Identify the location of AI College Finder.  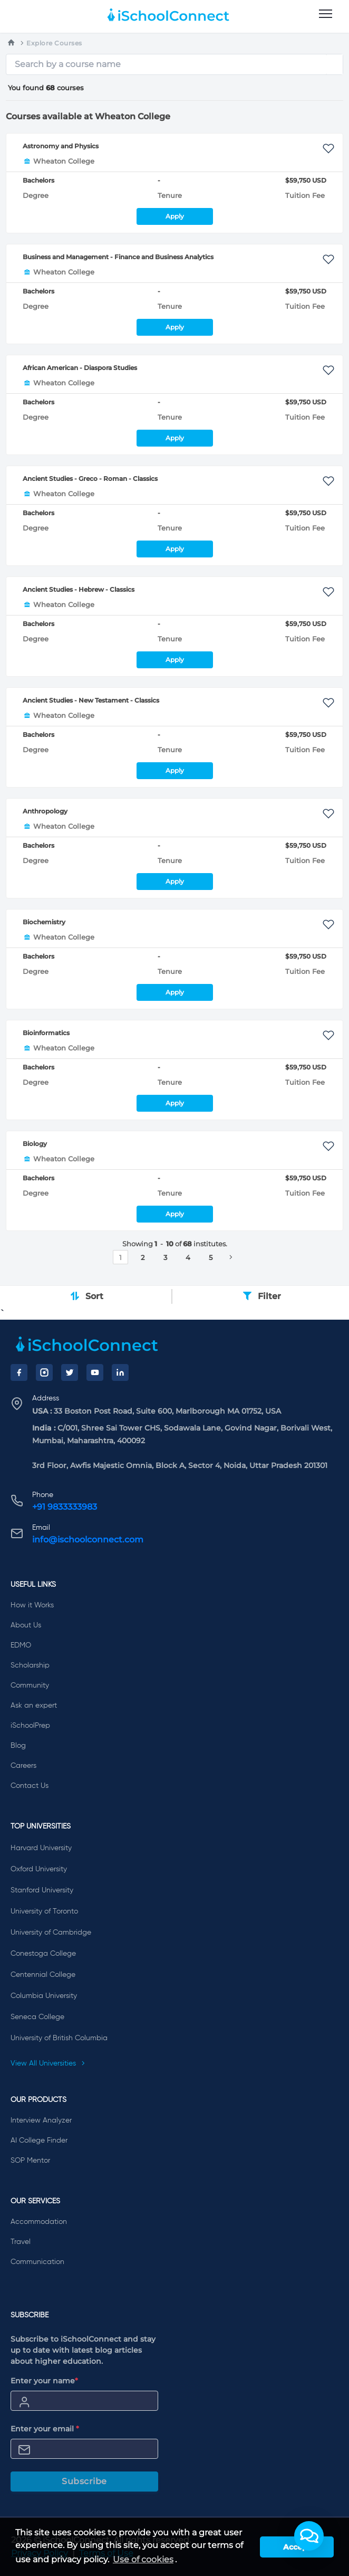
(39, 2140).